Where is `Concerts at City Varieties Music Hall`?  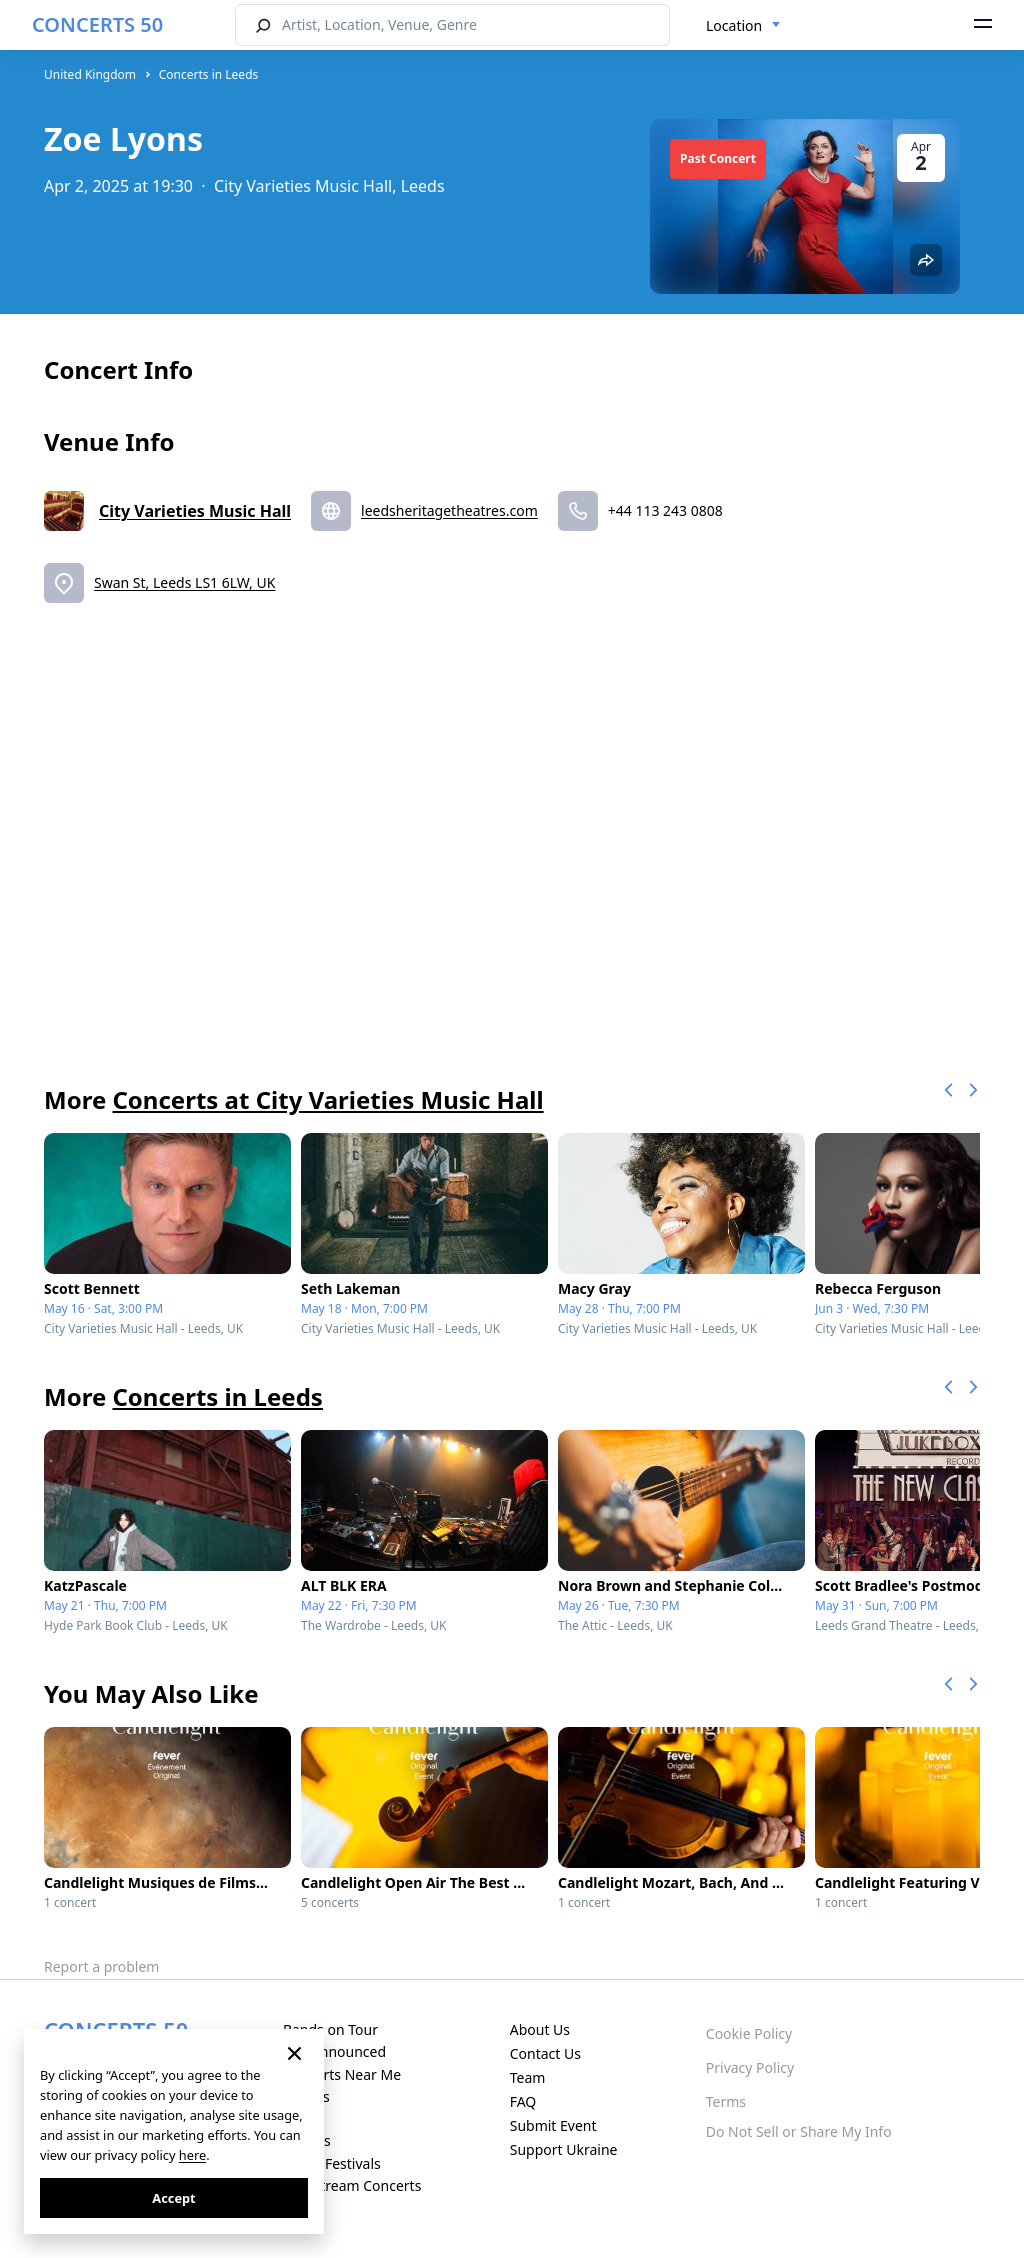
Concerts at City Varieties Music Hall is located at coordinates (327, 1099).